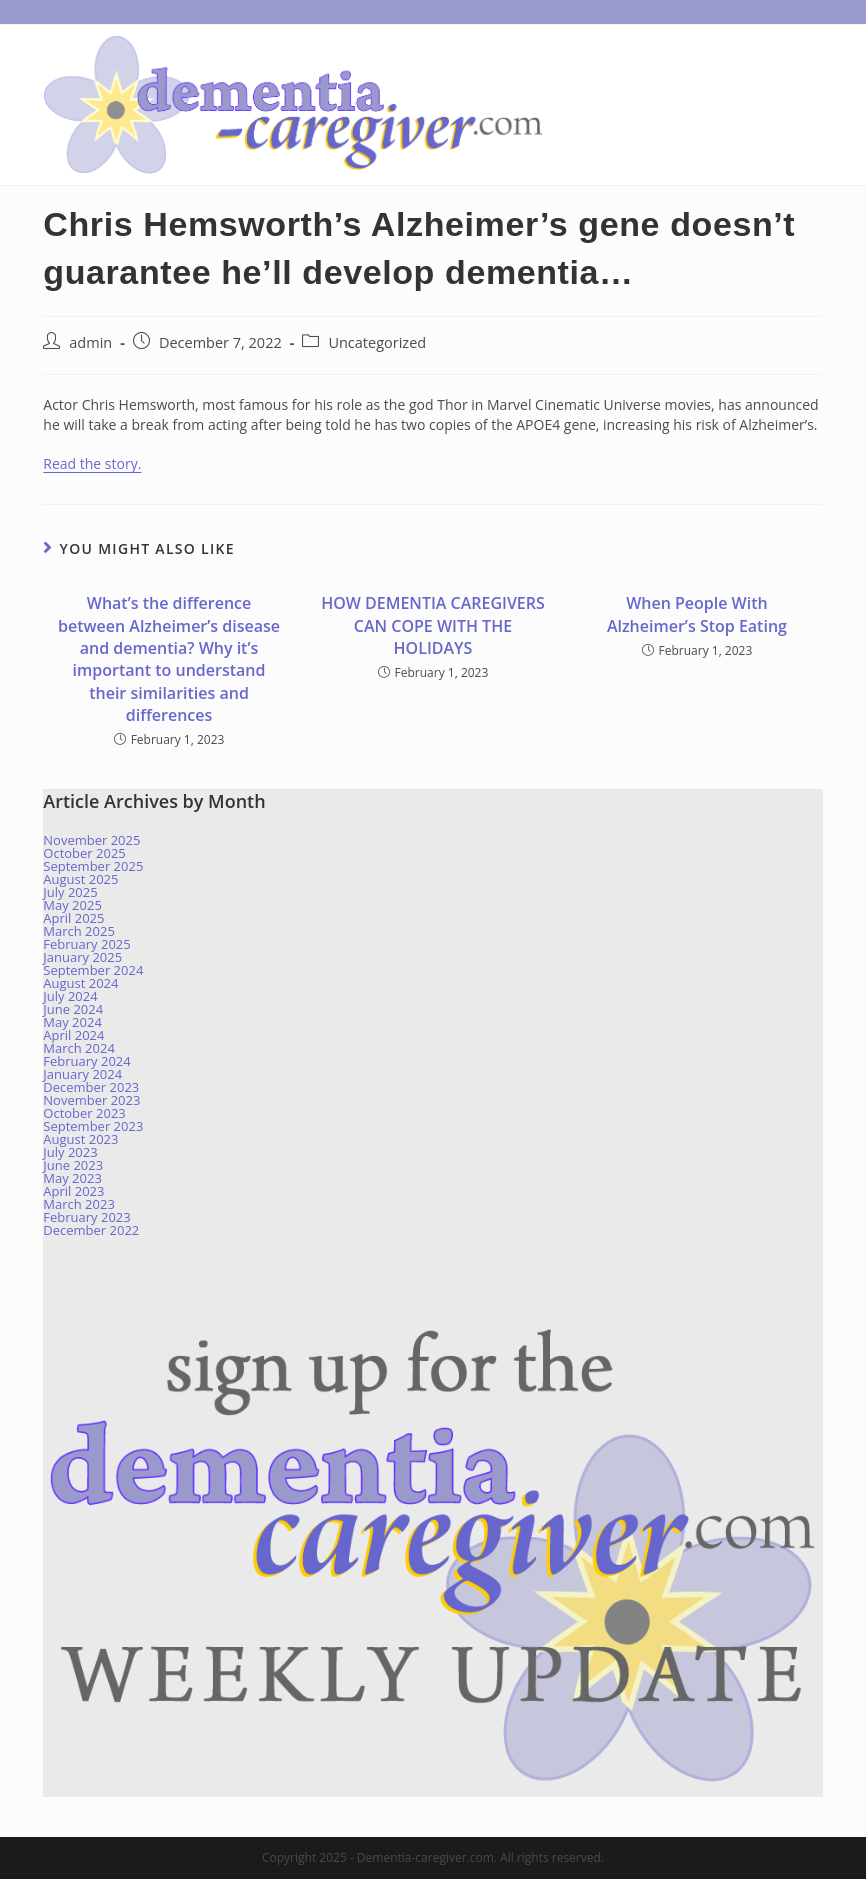  I want to click on March 2025, so click(79, 931).